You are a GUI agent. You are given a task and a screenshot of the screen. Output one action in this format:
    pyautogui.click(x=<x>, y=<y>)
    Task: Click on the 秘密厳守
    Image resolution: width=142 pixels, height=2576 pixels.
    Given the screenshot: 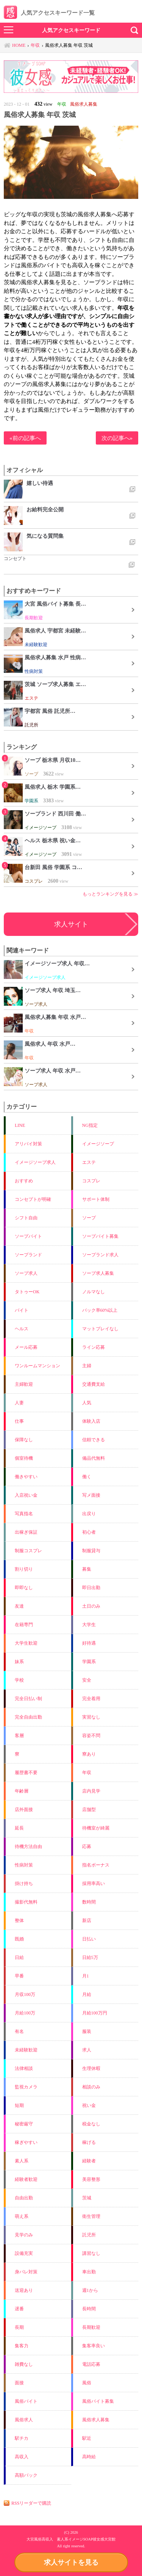 What is the action you would take?
    pyautogui.click(x=24, y=2124)
    